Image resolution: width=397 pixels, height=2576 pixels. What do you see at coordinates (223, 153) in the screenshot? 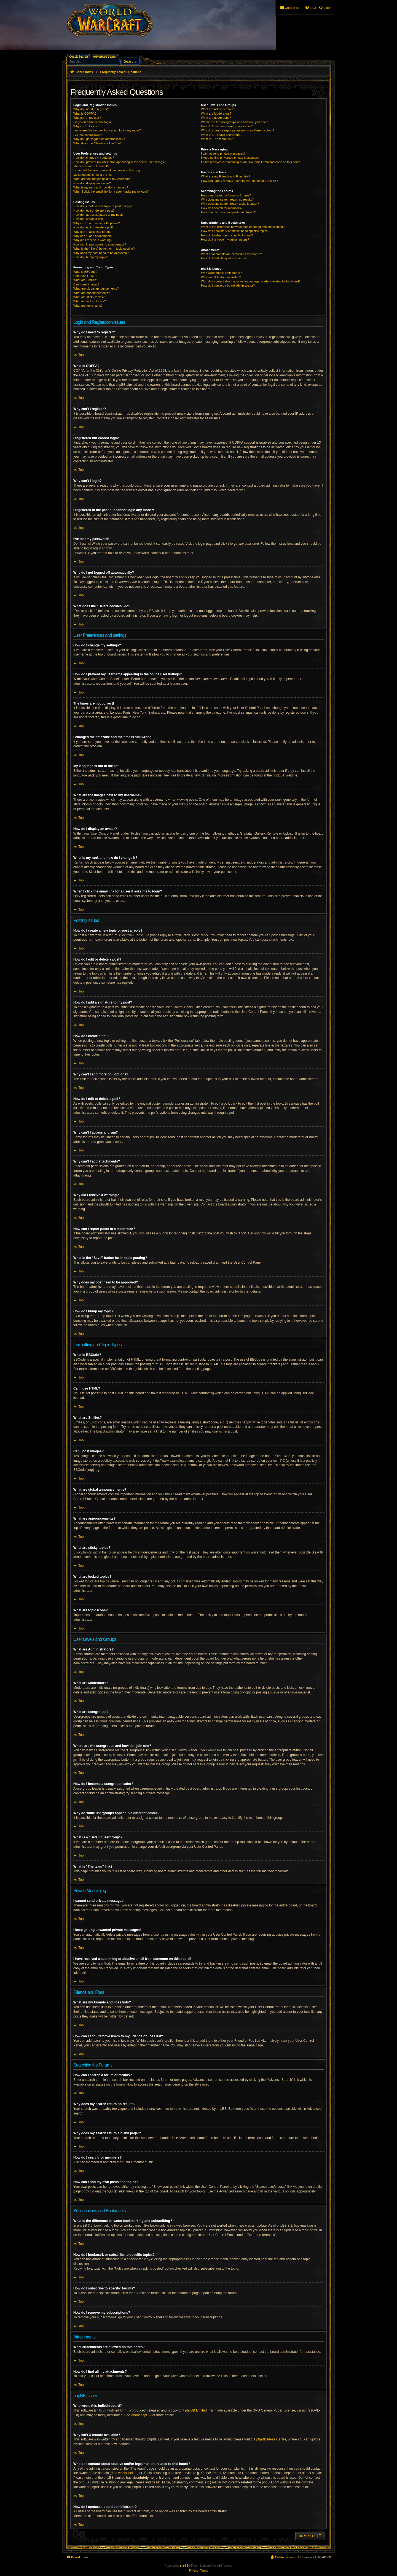
I see `I cannot send private messages!` at bounding box center [223, 153].